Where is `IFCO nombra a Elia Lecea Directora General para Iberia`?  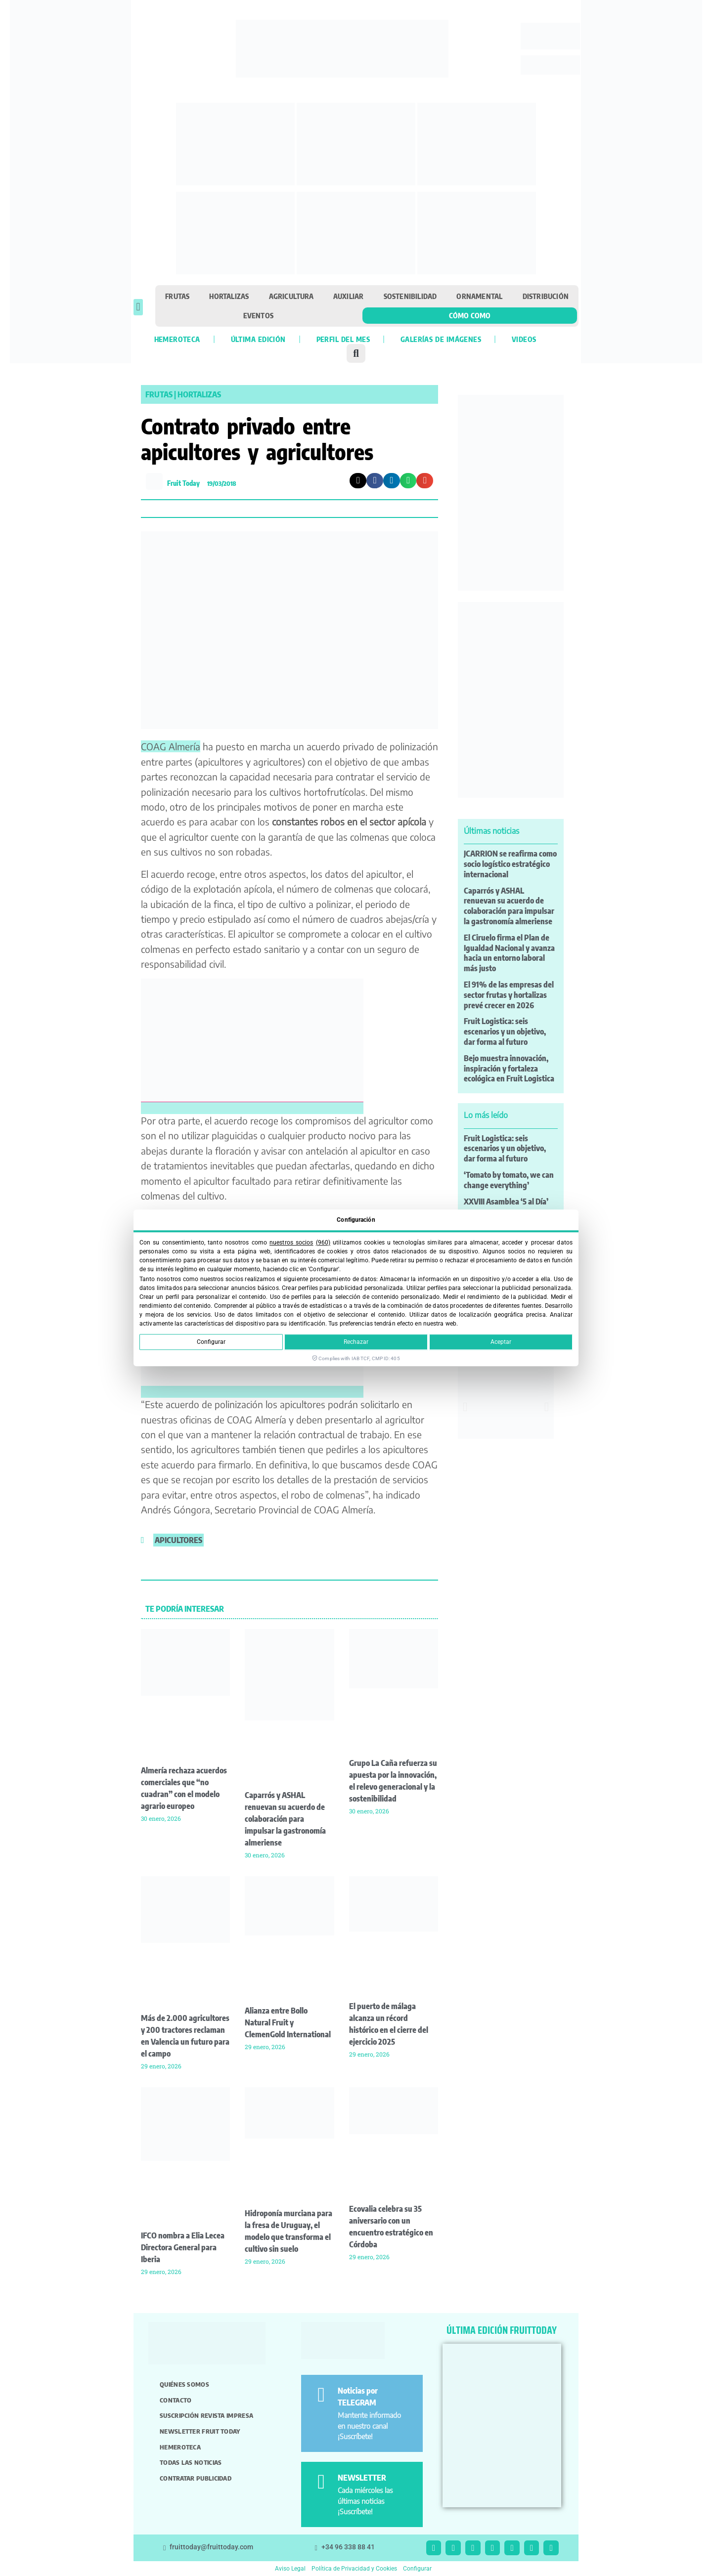
IFCO nombra a Elia Lecea Directora General para Iberia is located at coordinates (182, 2247).